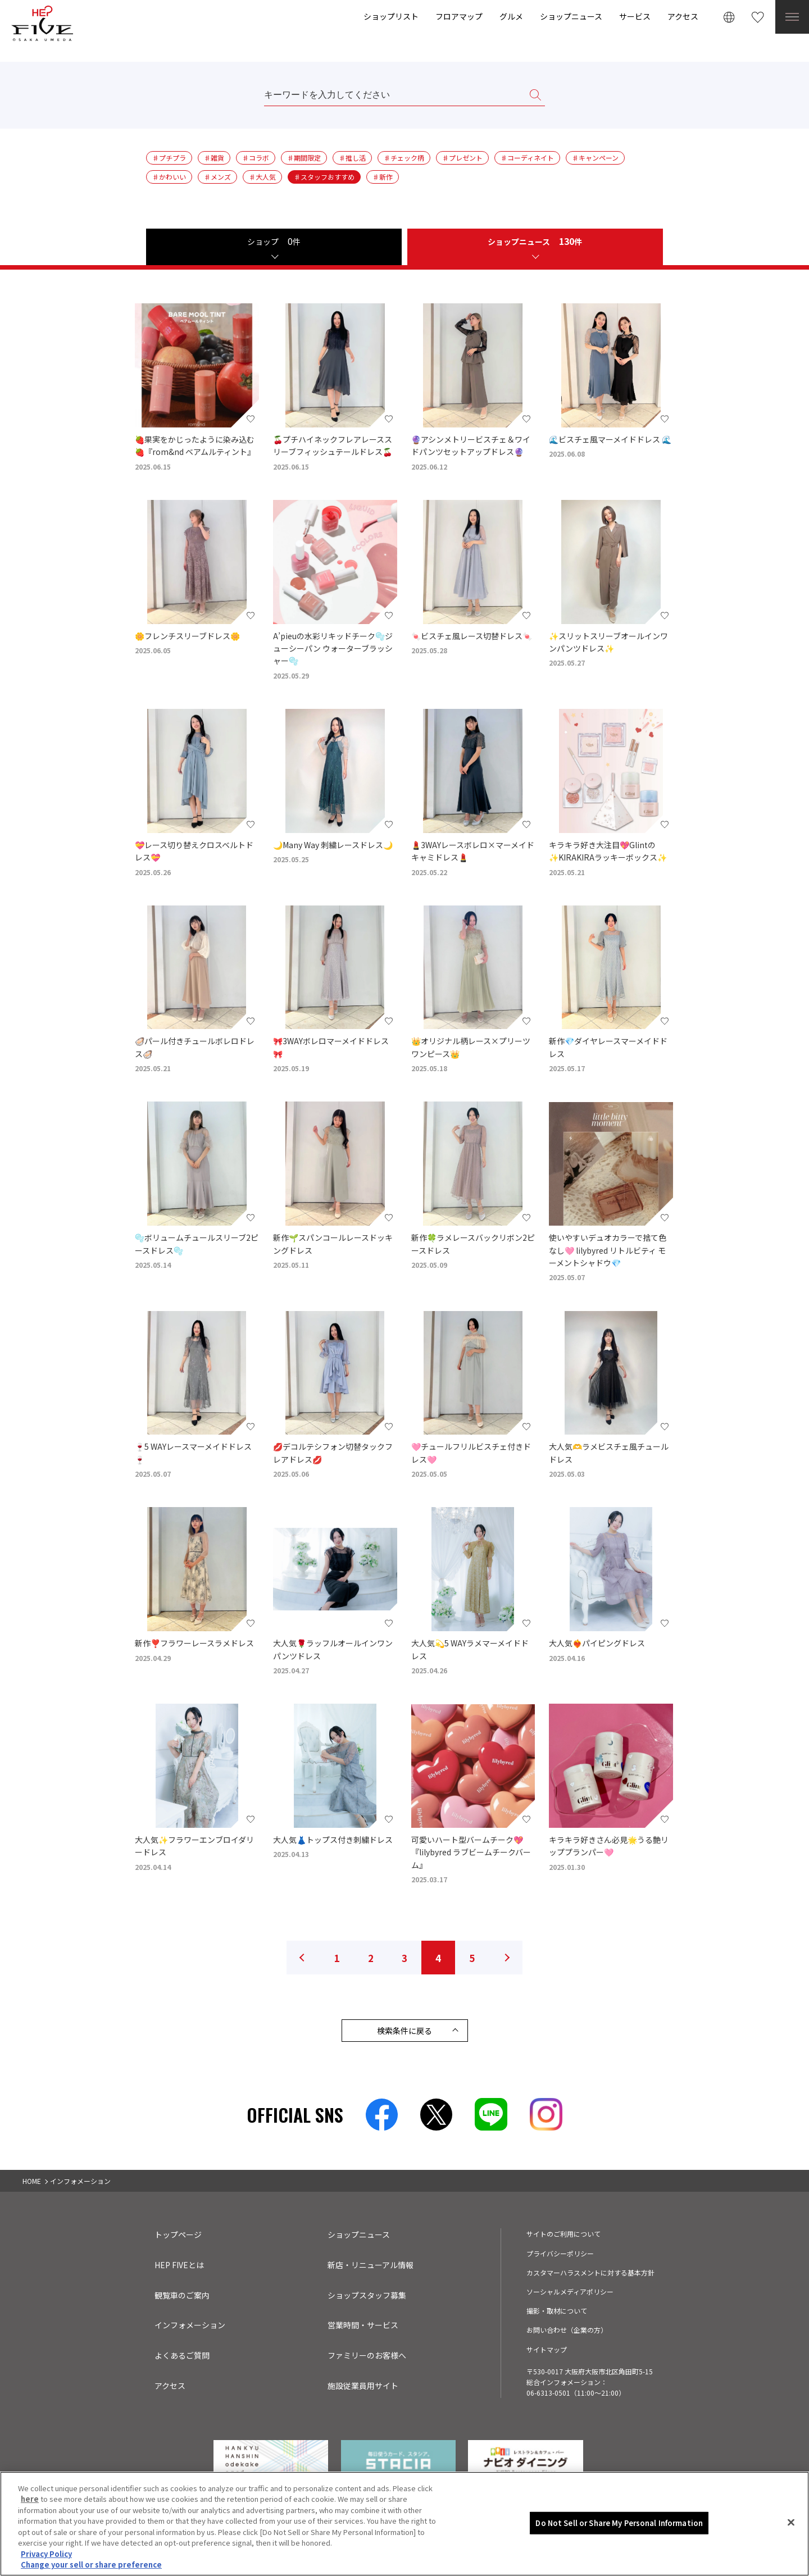 This screenshot has height=2576, width=809. I want to click on ♯コーディネイト, so click(527, 157).